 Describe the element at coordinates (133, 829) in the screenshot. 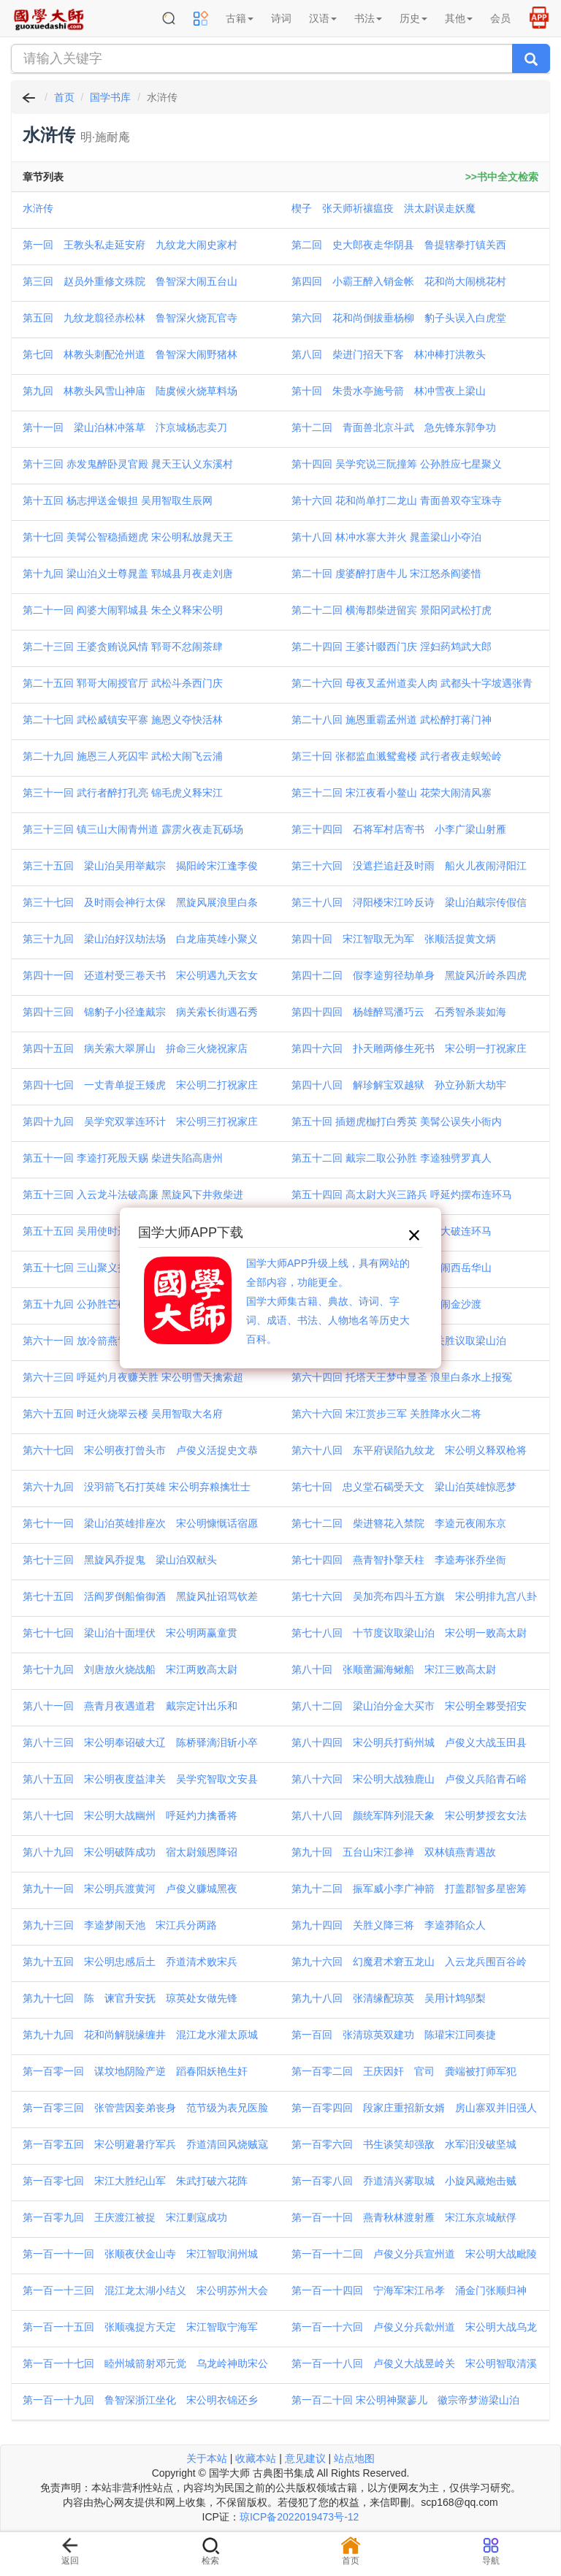

I see `第三十三回 镇三山大闹青州道 霹雳火夜走瓦砾场` at that location.